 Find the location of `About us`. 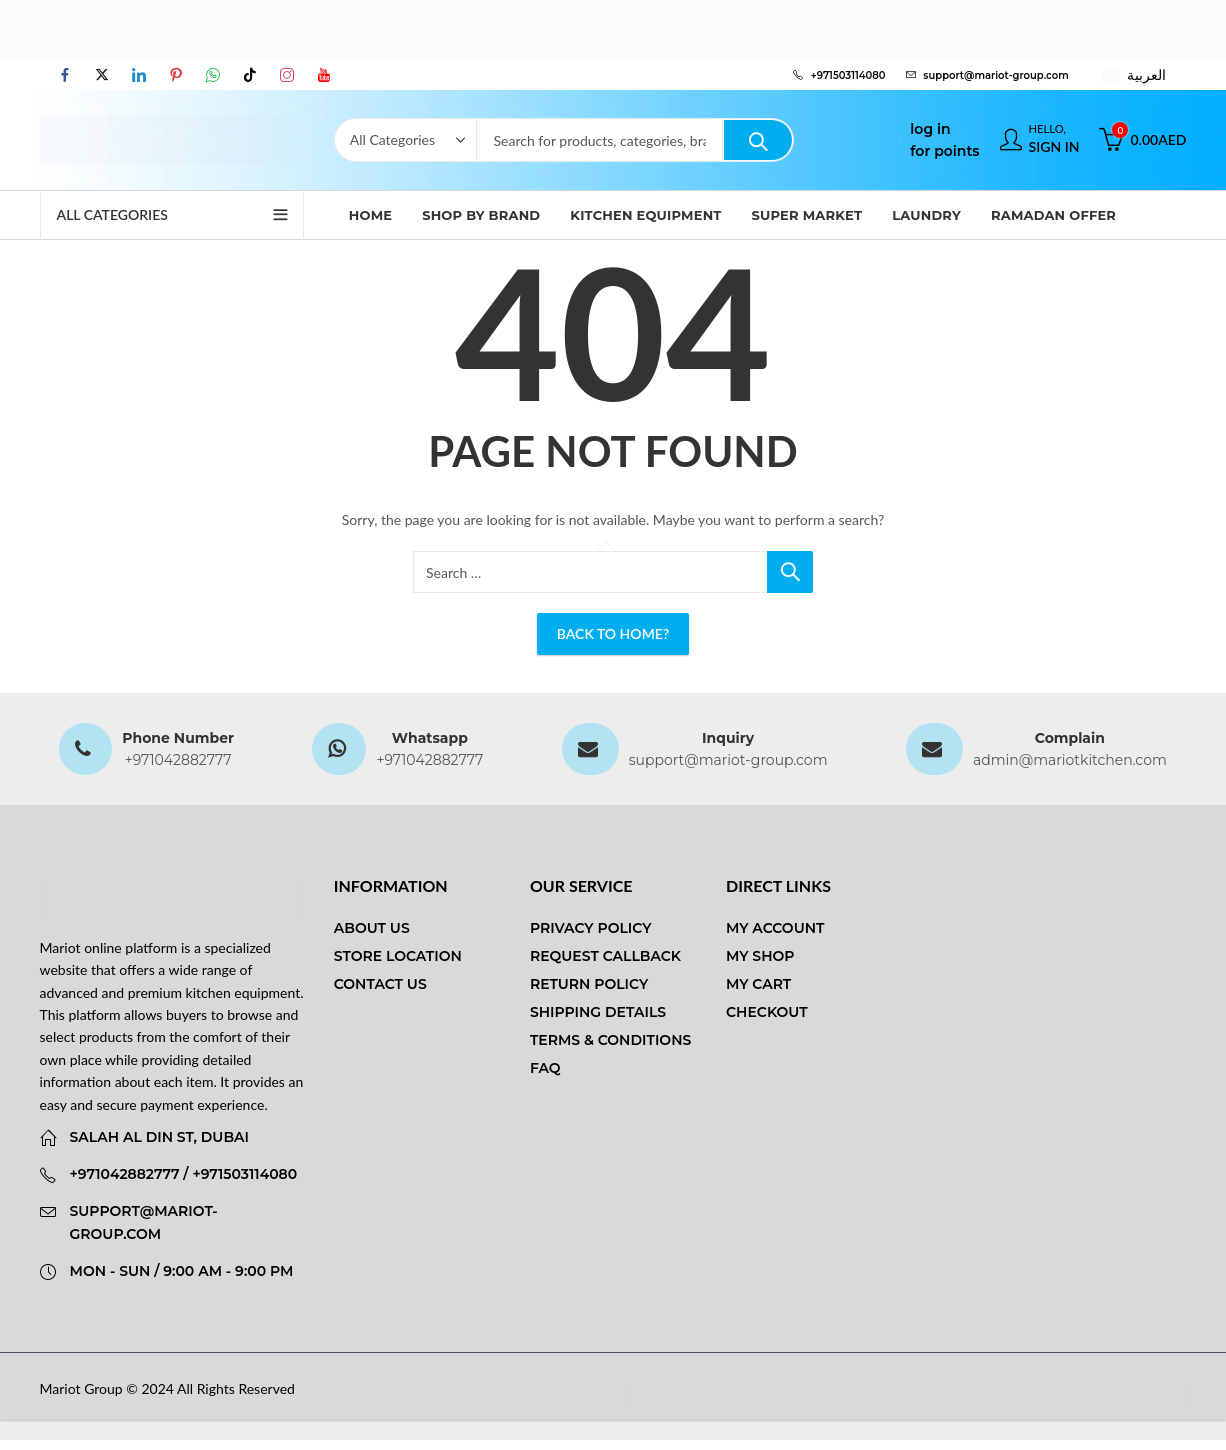

About us is located at coordinates (372, 928).